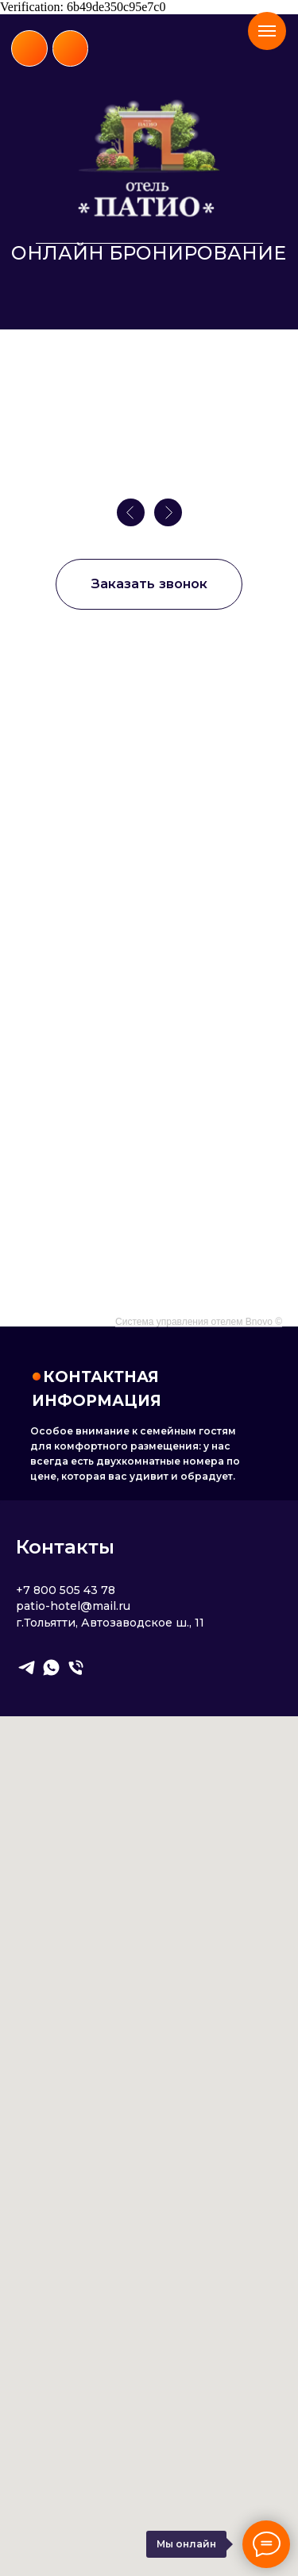  Describe the element at coordinates (73, 1606) in the screenshot. I see `patio-hotel@mail.ru` at that location.